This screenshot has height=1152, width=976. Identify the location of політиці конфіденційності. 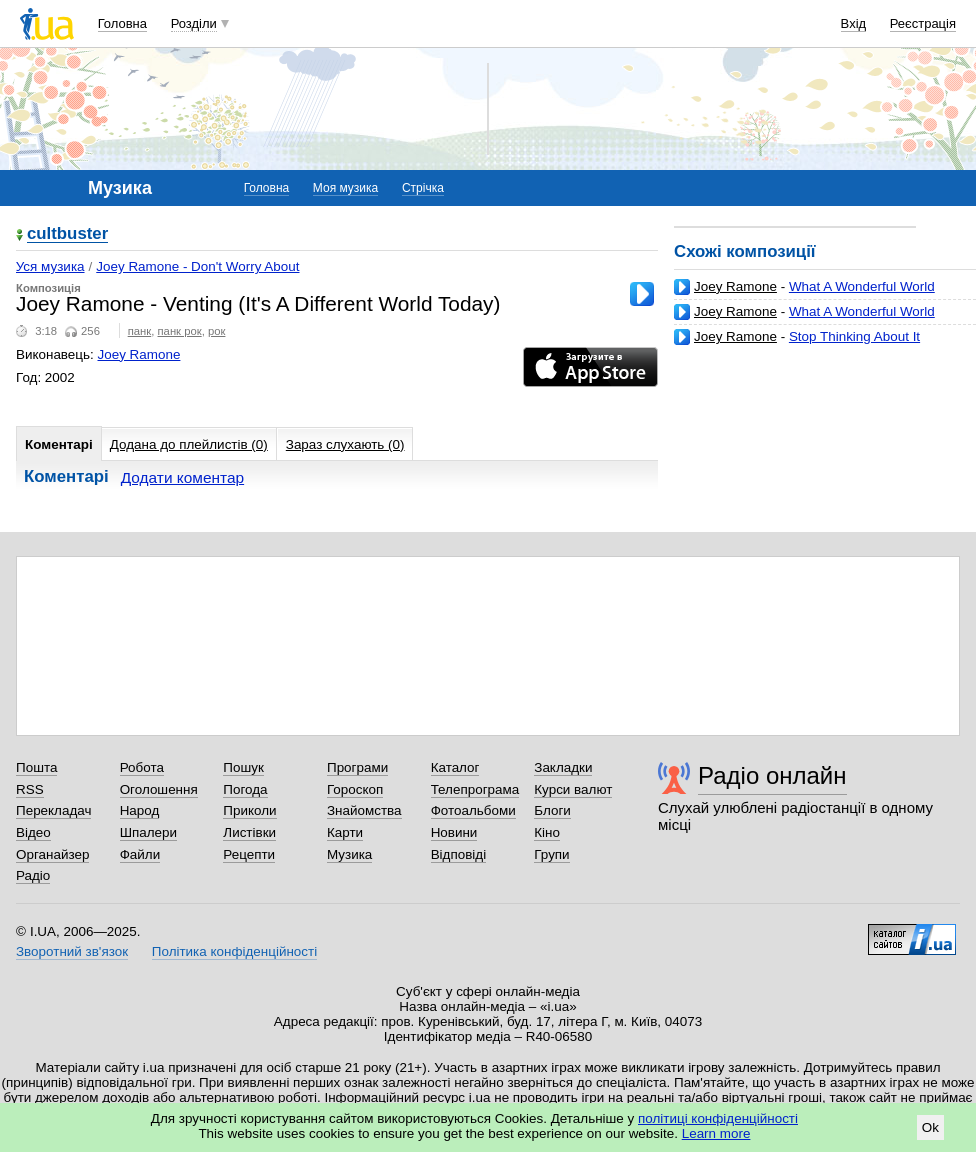
(718, 1118).